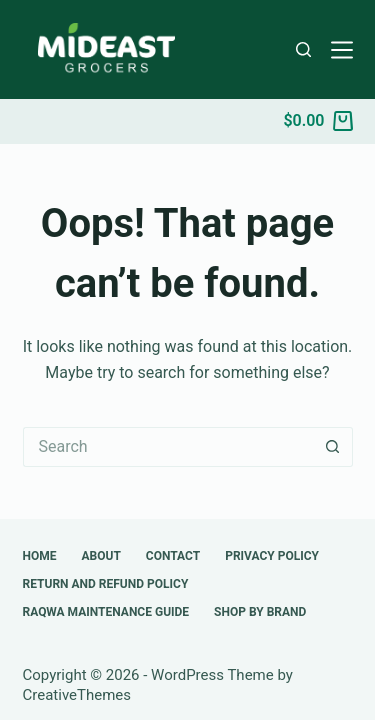  What do you see at coordinates (40, 556) in the screenshot?
I see `Home` at bounding box center [40, 556].